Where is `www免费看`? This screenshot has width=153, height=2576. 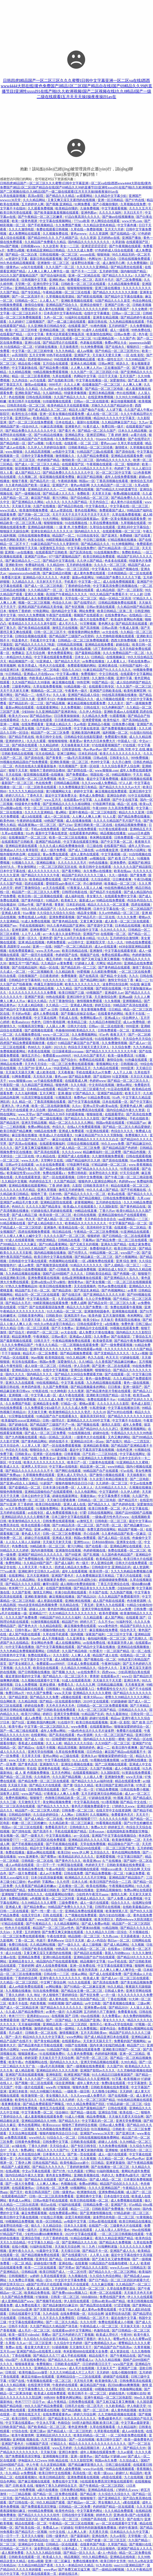 www免费看 is located at coordinates (79, 1726).